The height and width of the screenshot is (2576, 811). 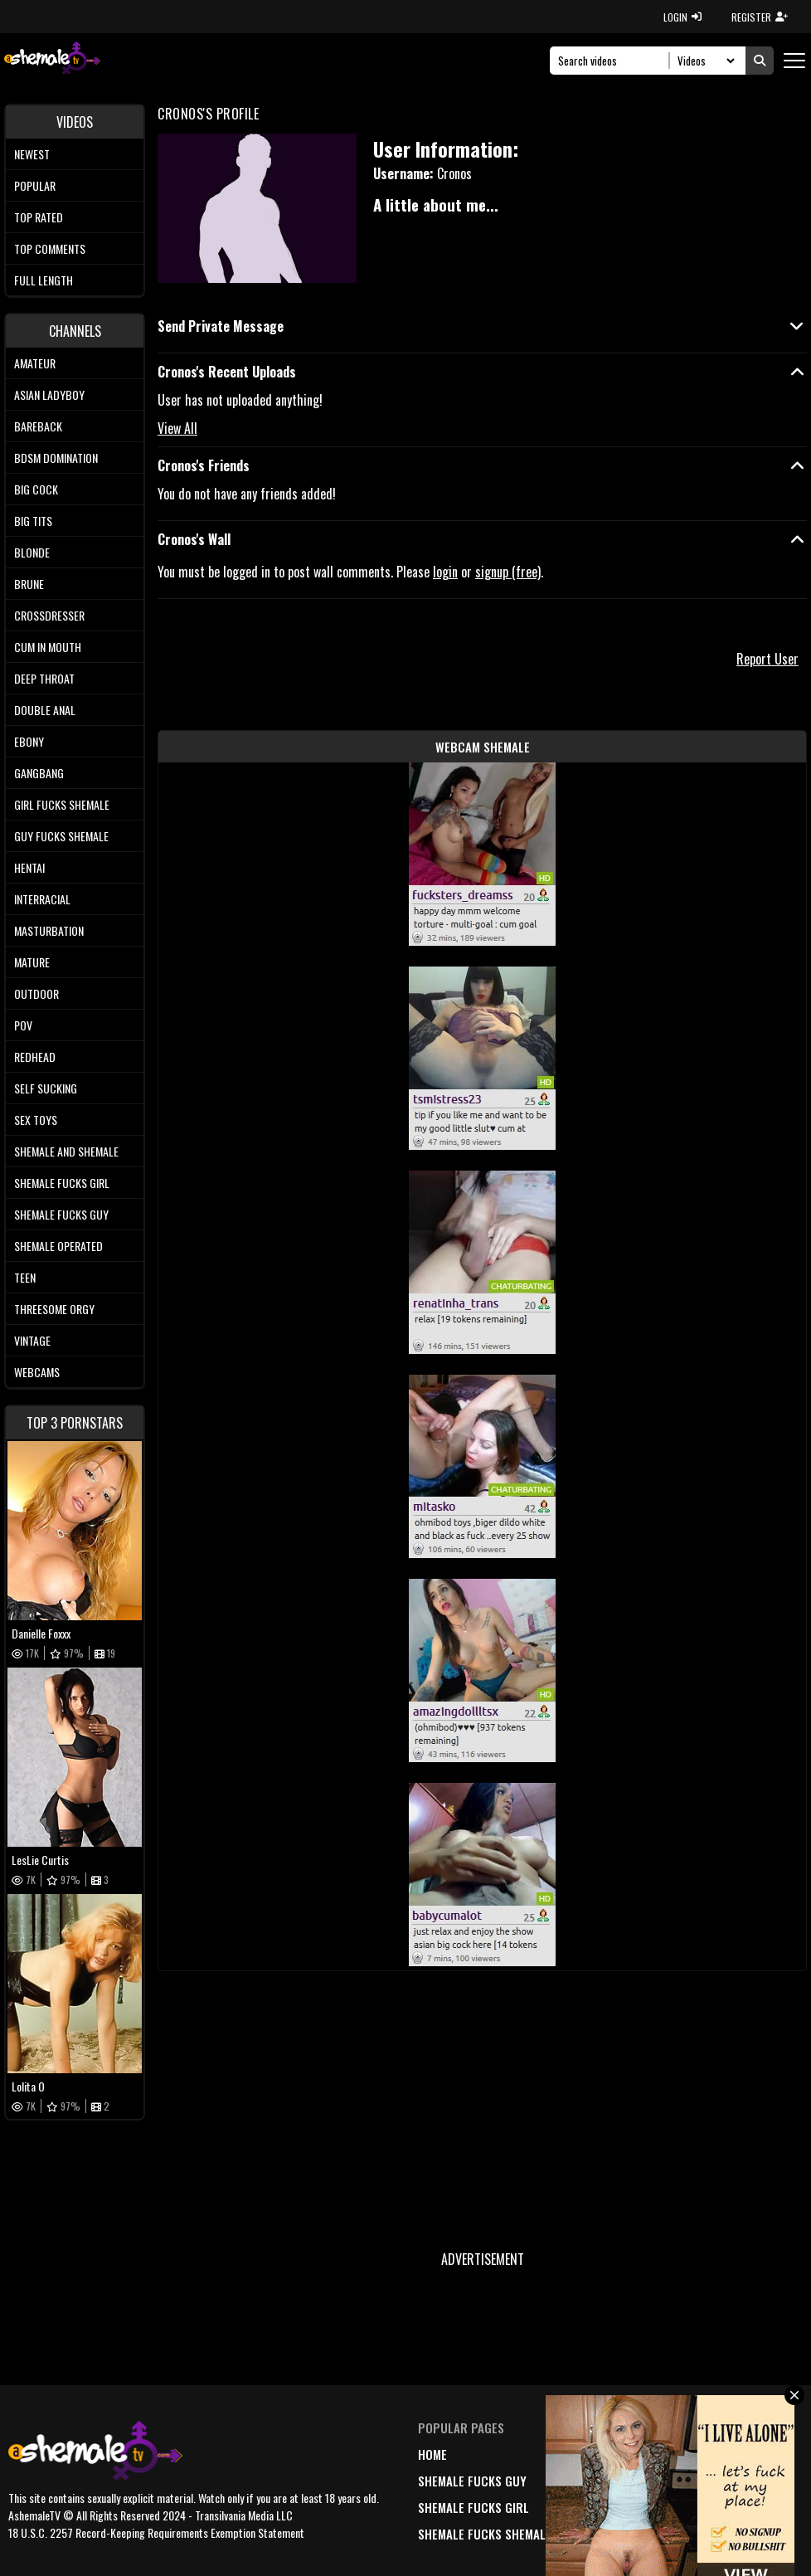 I want to click on Hentai, so click(x=29, y=867).